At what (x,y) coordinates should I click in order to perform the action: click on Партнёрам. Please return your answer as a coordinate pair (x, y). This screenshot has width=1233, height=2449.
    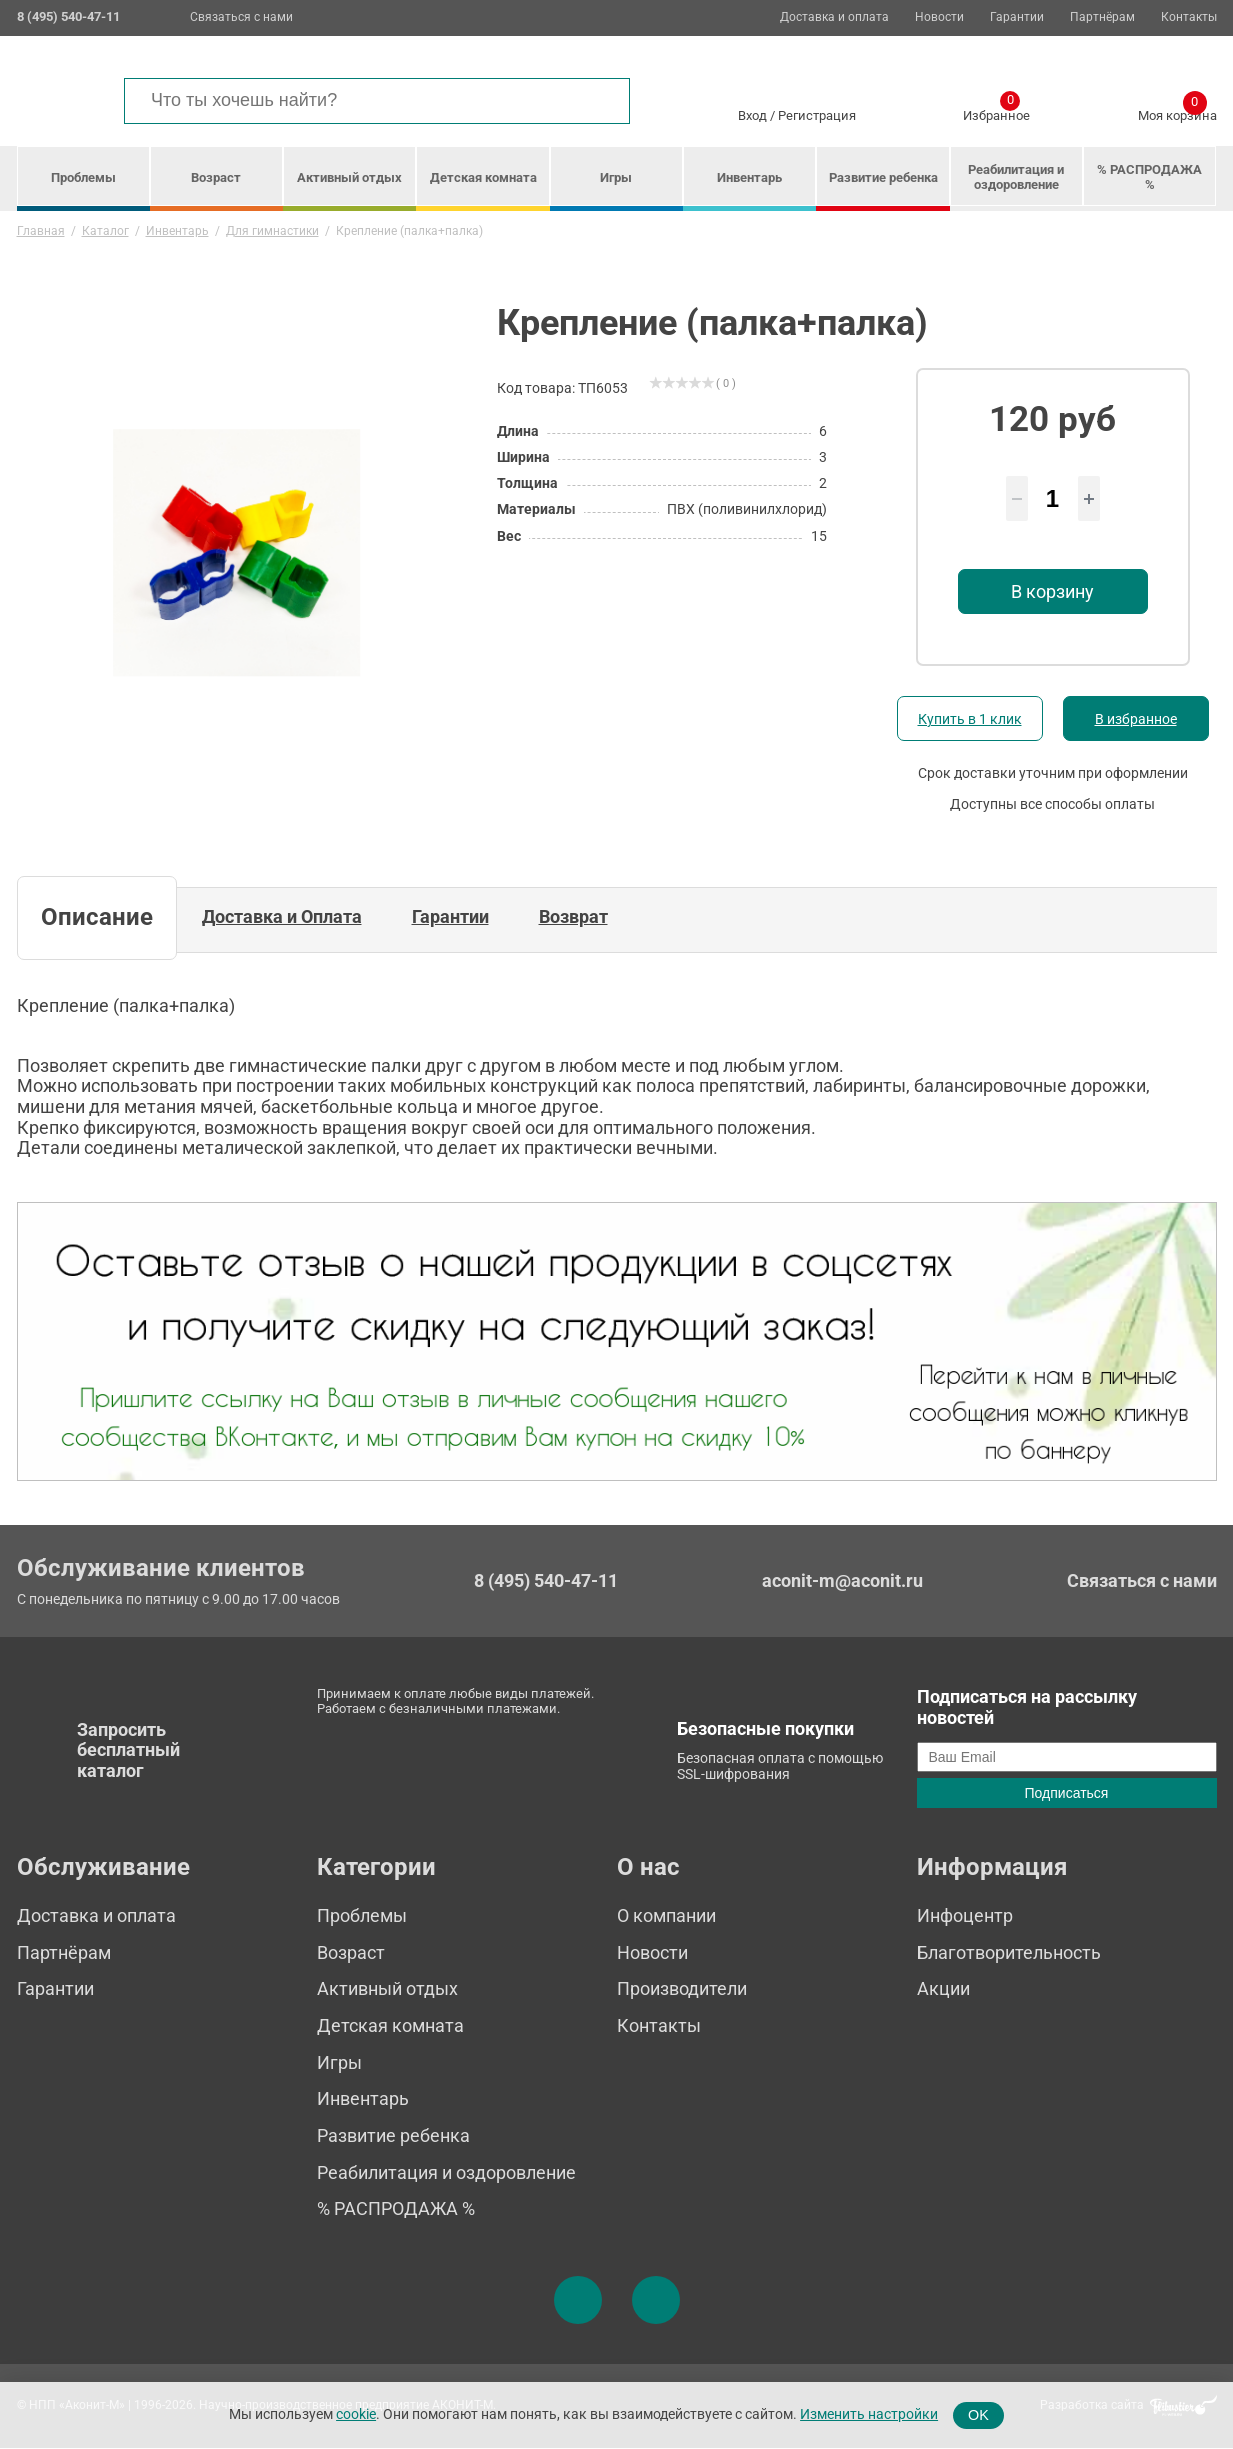
    Looking at the image, I should click on (1102, 17).